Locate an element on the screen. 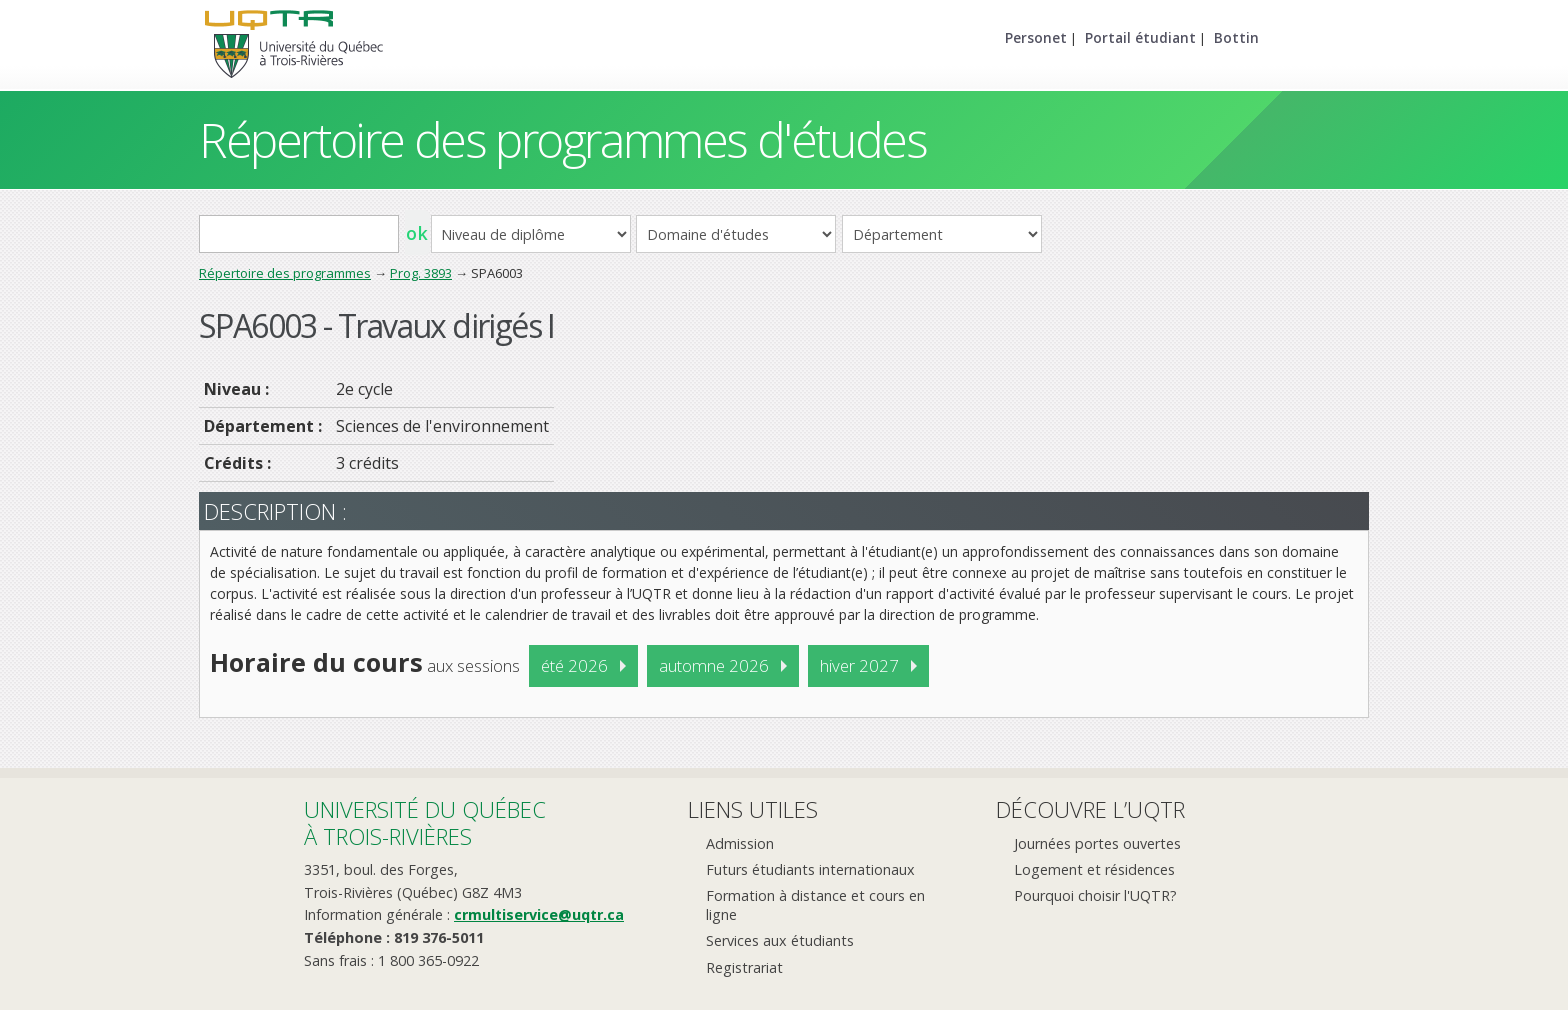 The width and height of the screenshot is (1568, 1010). automne 2026 is located at coordinates (714, 665).